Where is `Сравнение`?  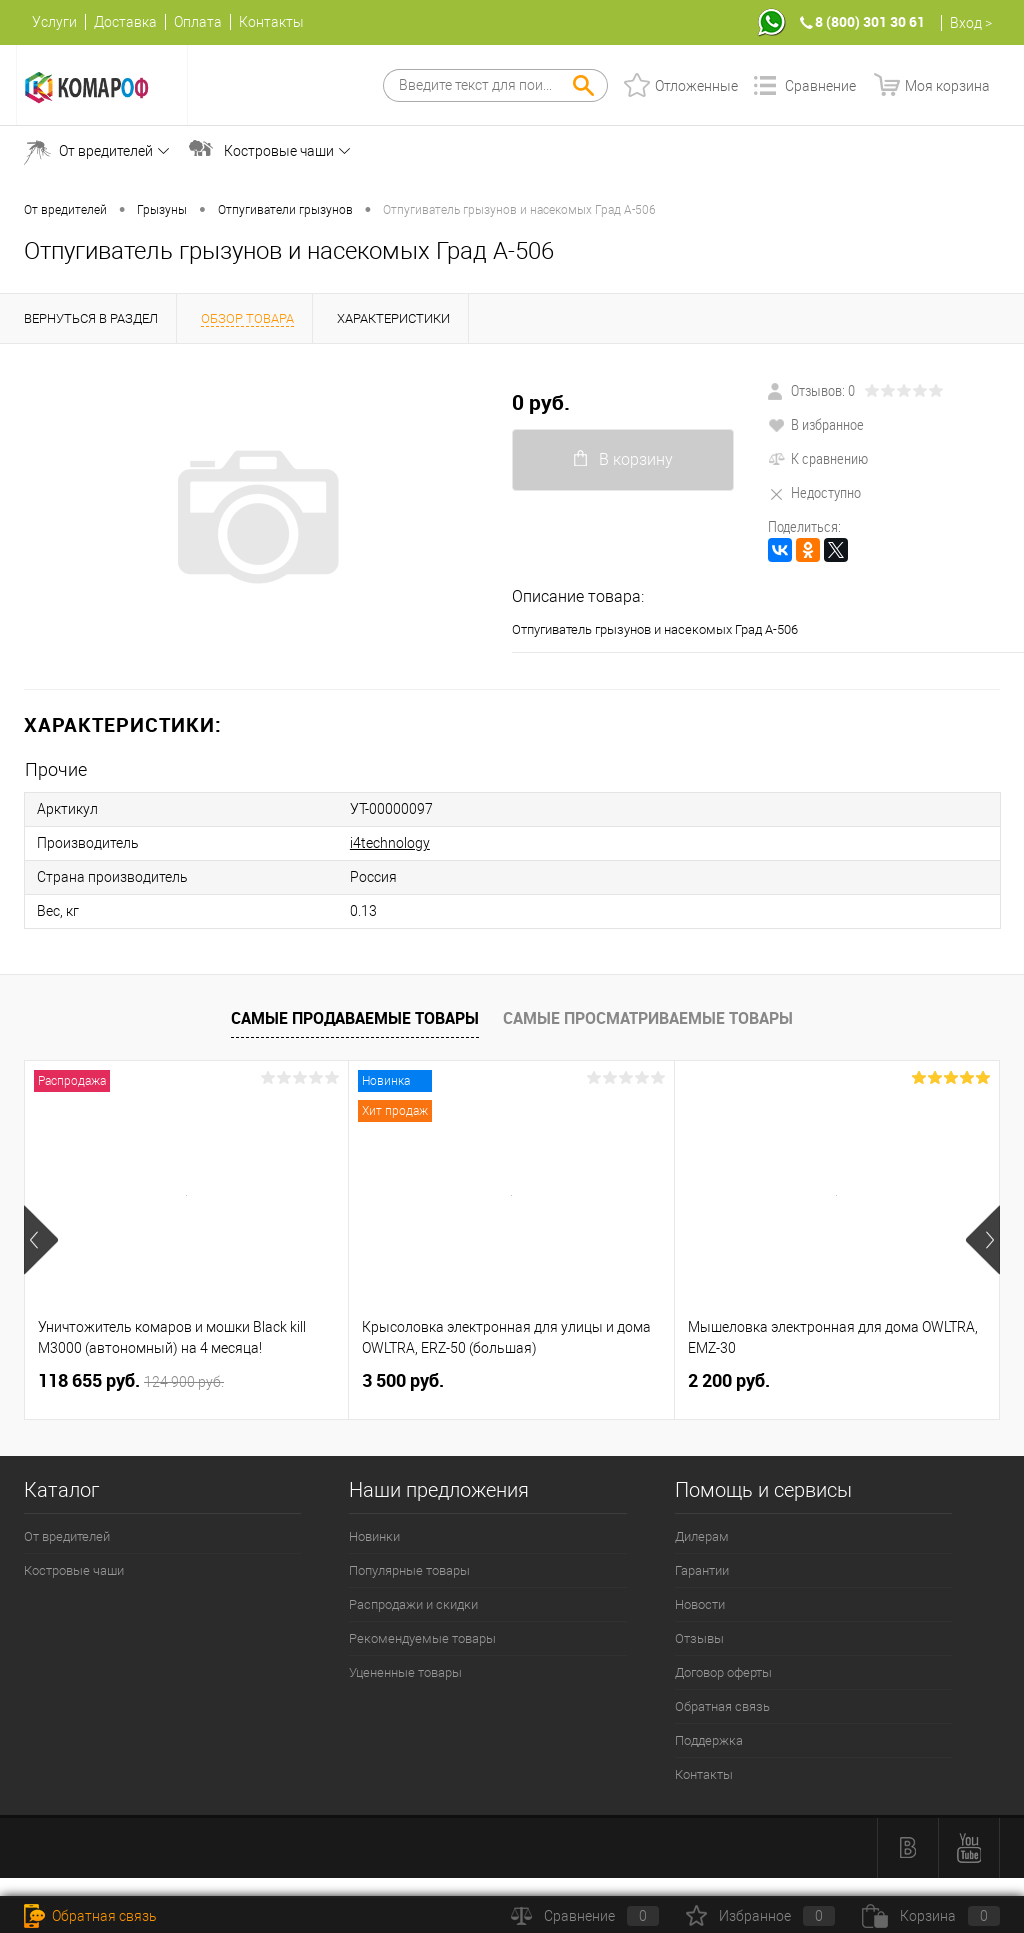
Сравнение is located at coordinates (820, 86).